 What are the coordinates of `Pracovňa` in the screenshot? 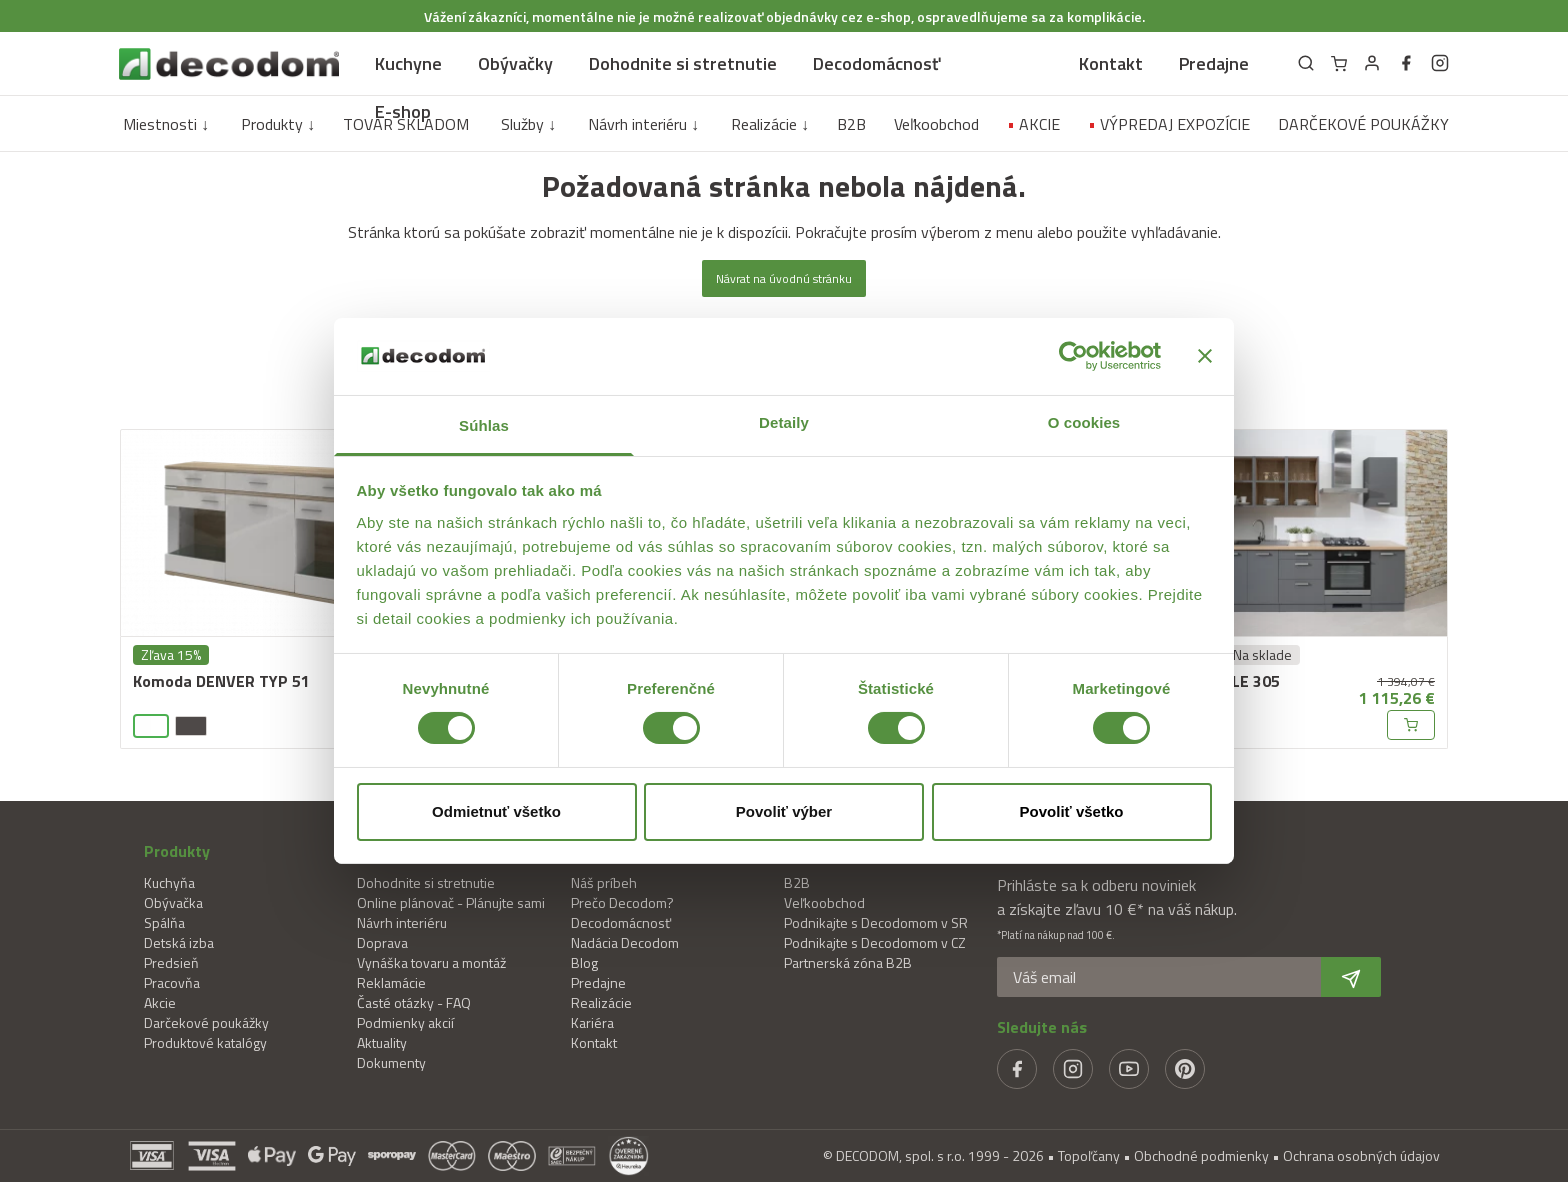 It's located at (172, 982).